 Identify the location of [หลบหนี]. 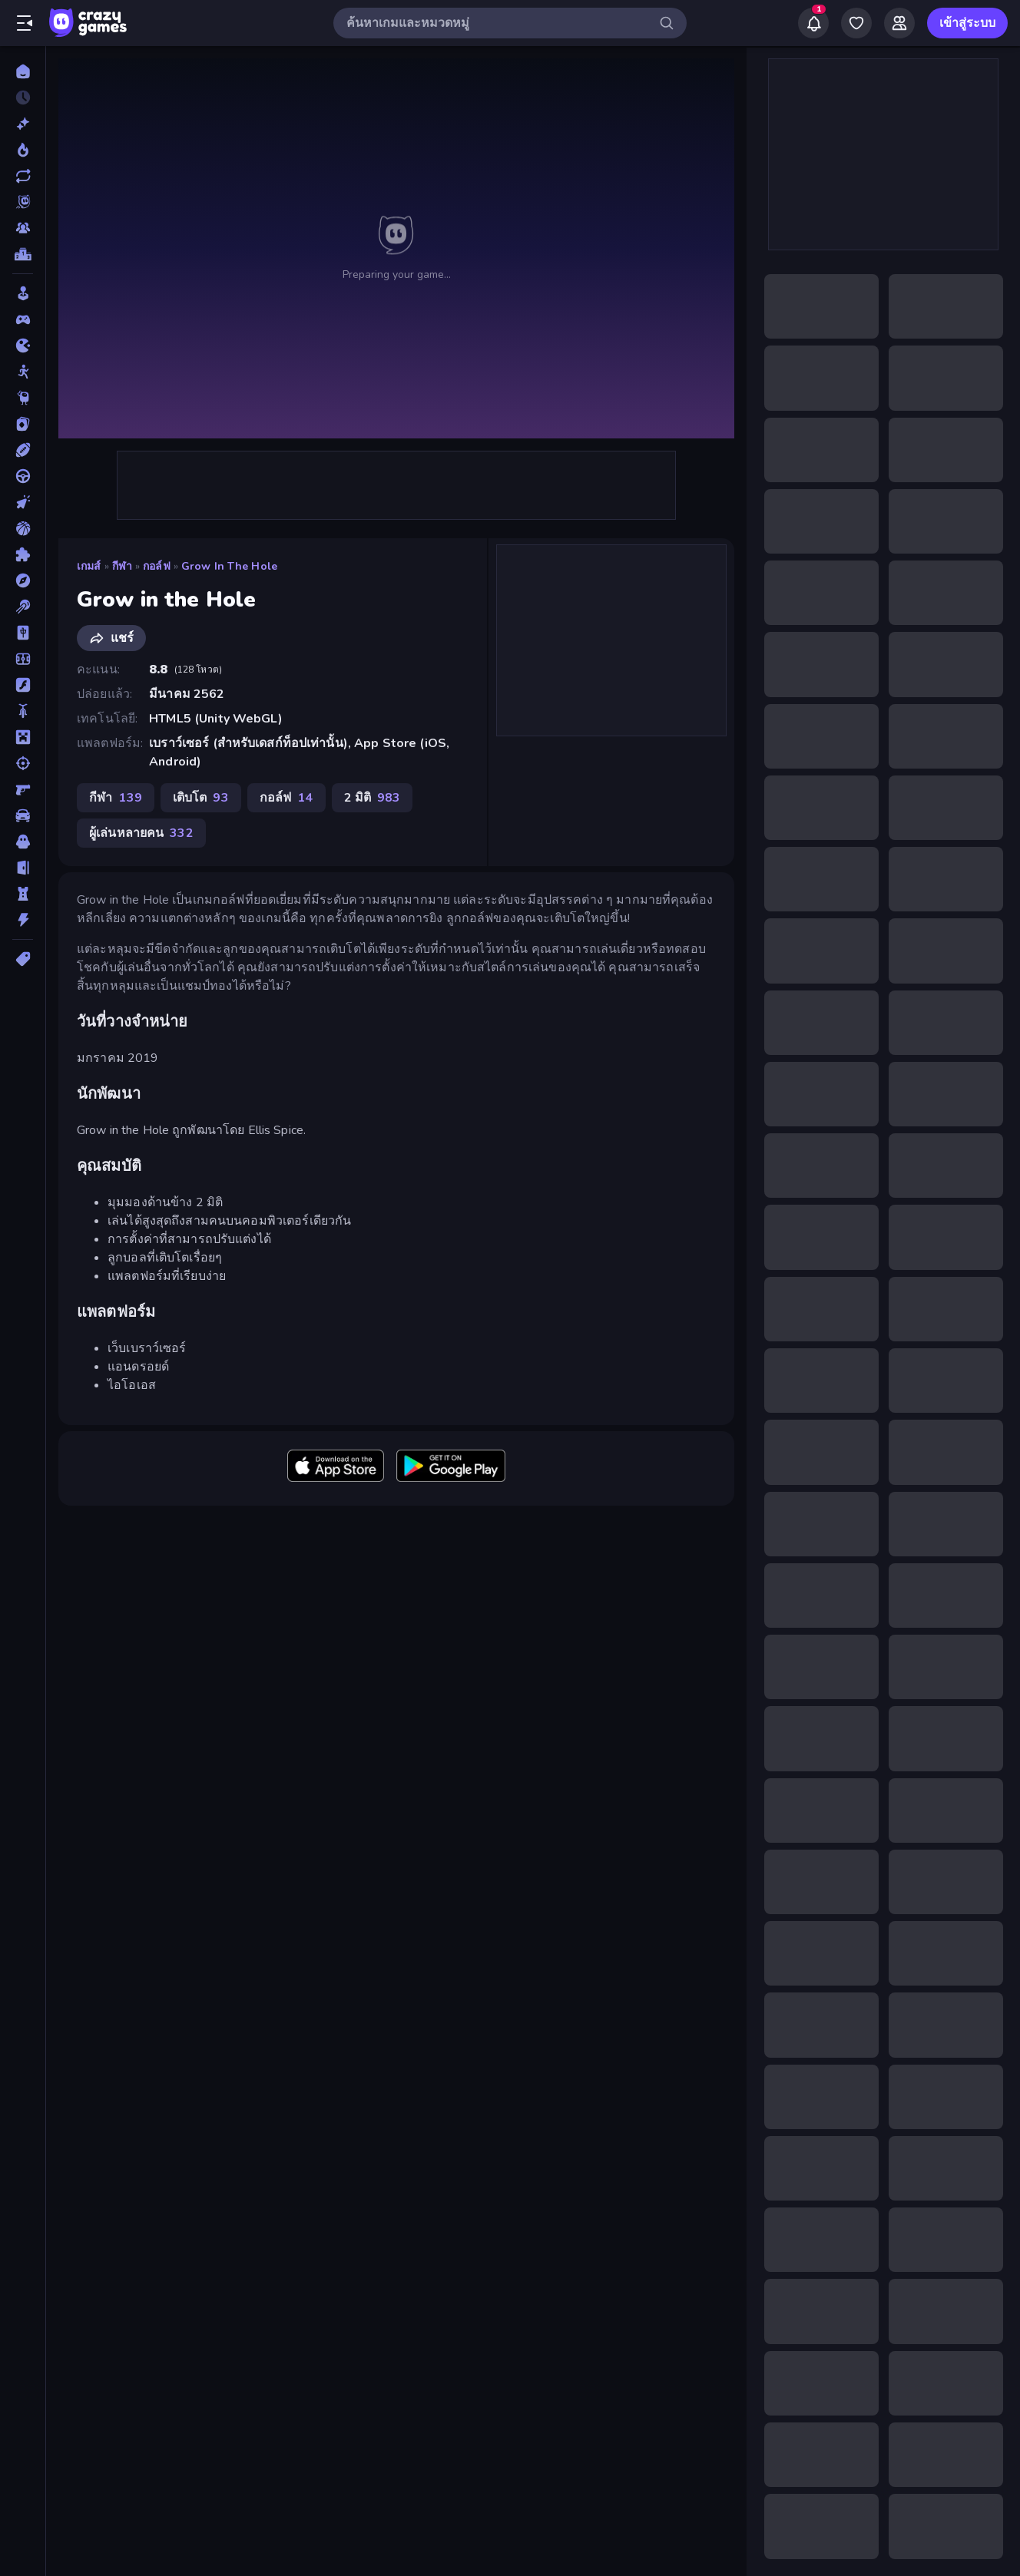
(22, 868).